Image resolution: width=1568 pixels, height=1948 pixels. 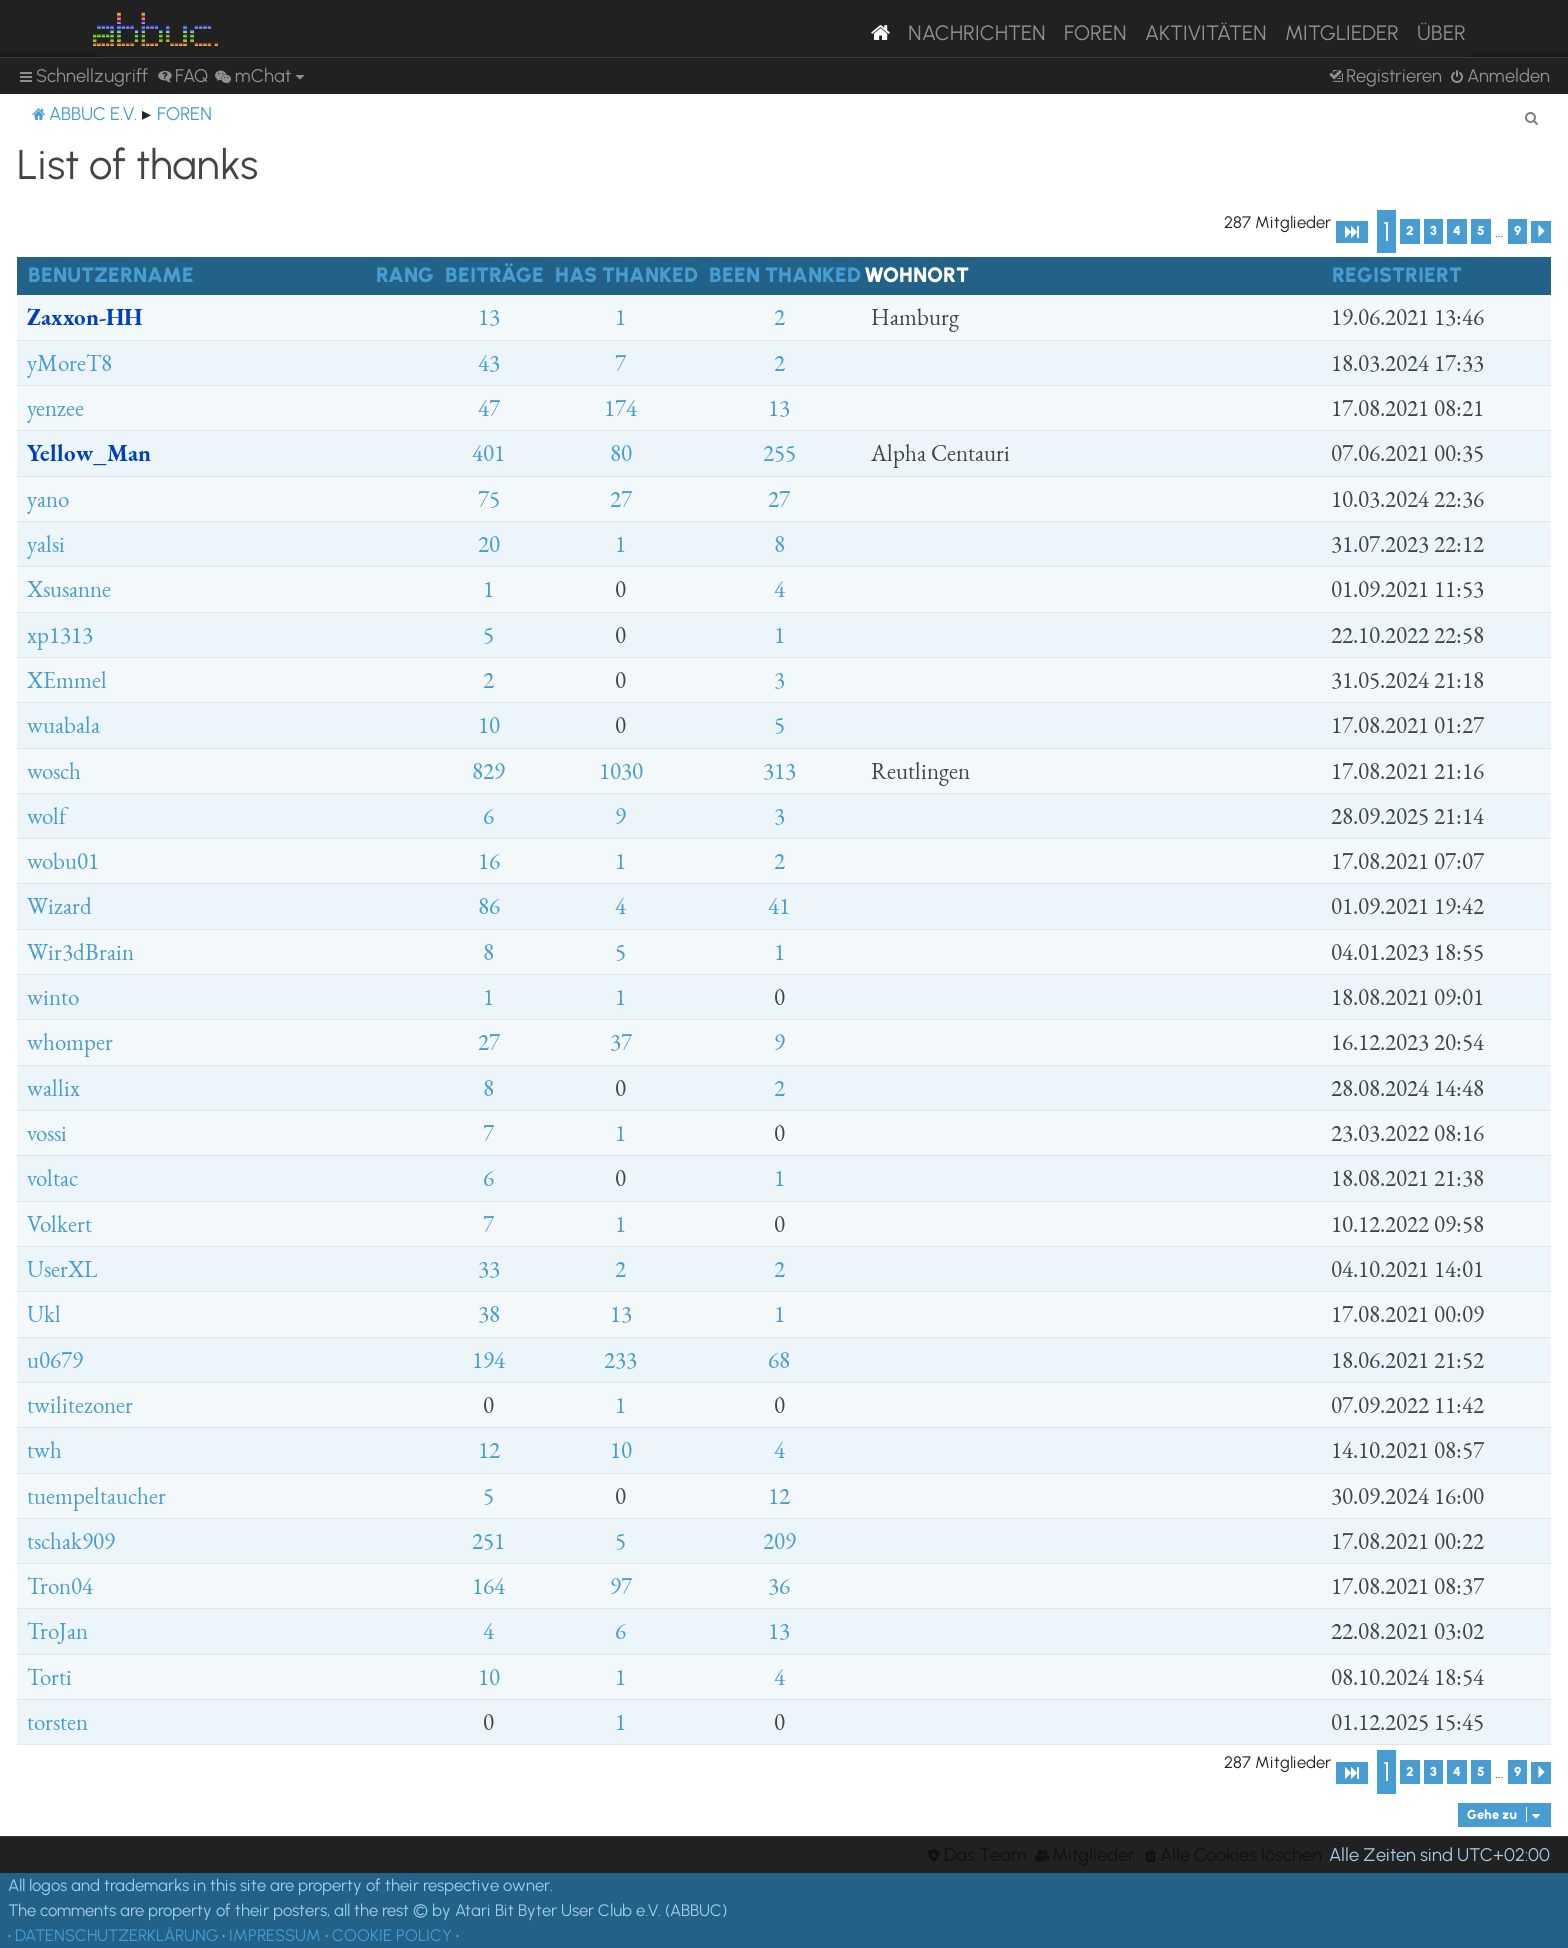 I want to click on 16, so click(x=489, y=861).